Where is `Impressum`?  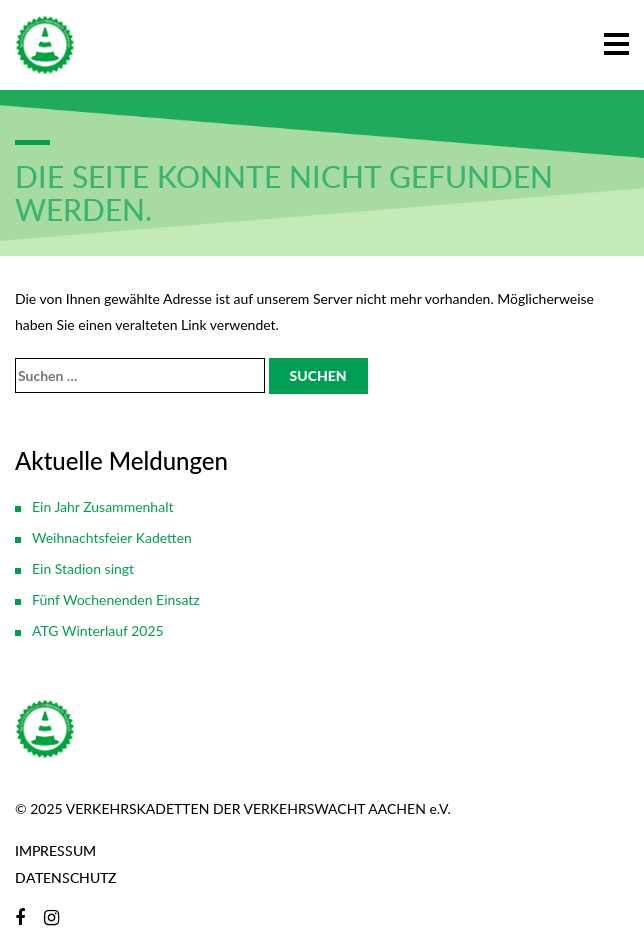 Impressum is located at coordinates (55, 850).